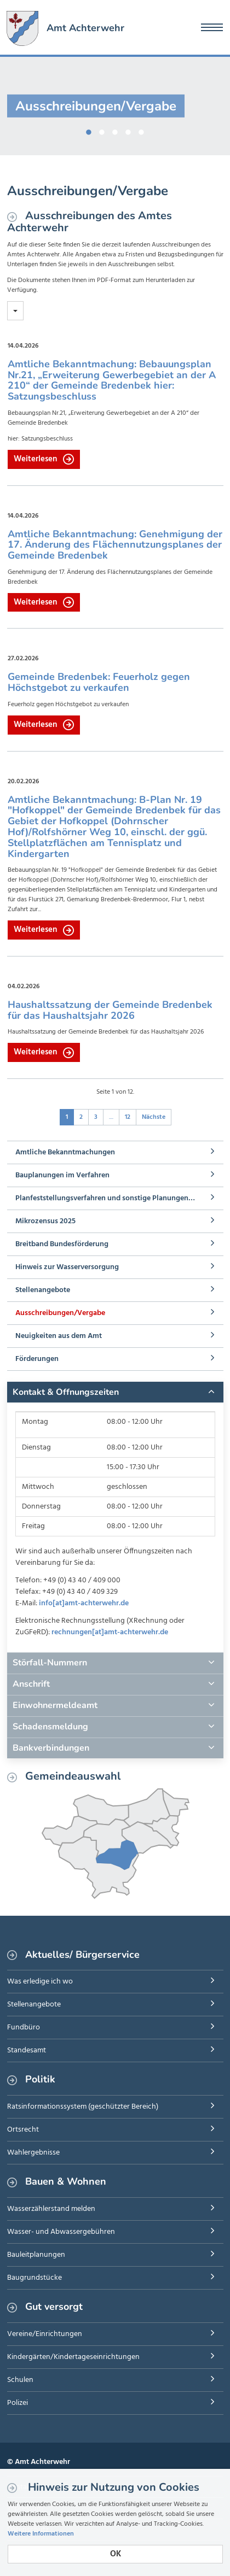  What do you see at coordinates (115, 1392) in the screenshot?
I see `[tab]` at bounding box center [115, 1392].